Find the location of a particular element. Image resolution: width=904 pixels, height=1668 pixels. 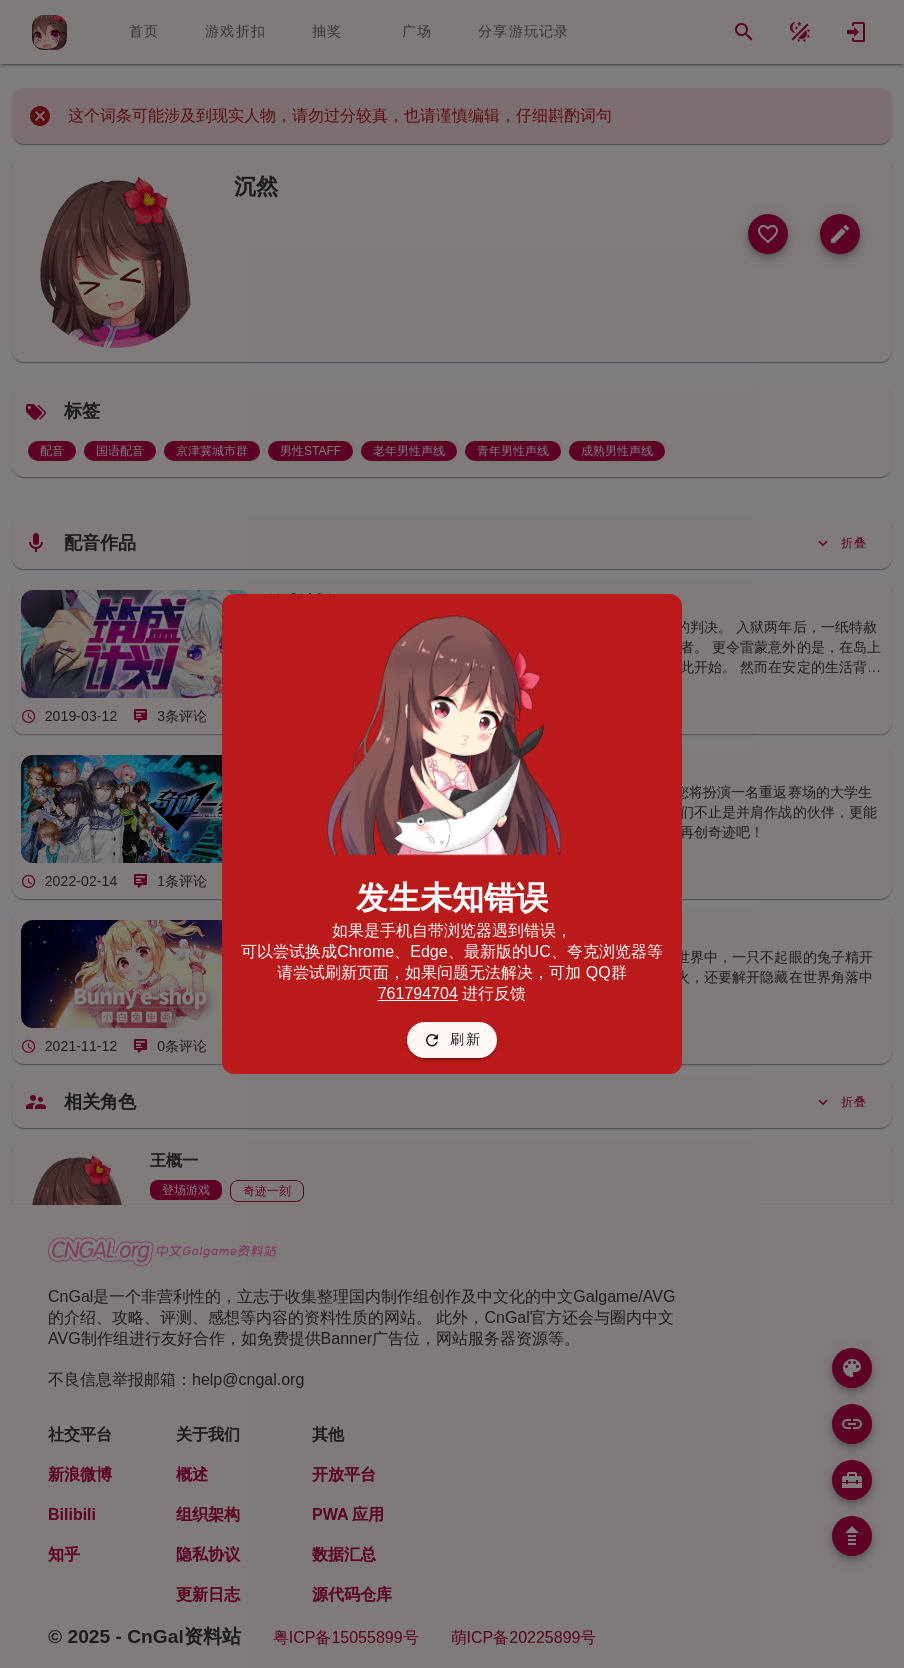

761794704 is located at coordinates (418, 993).